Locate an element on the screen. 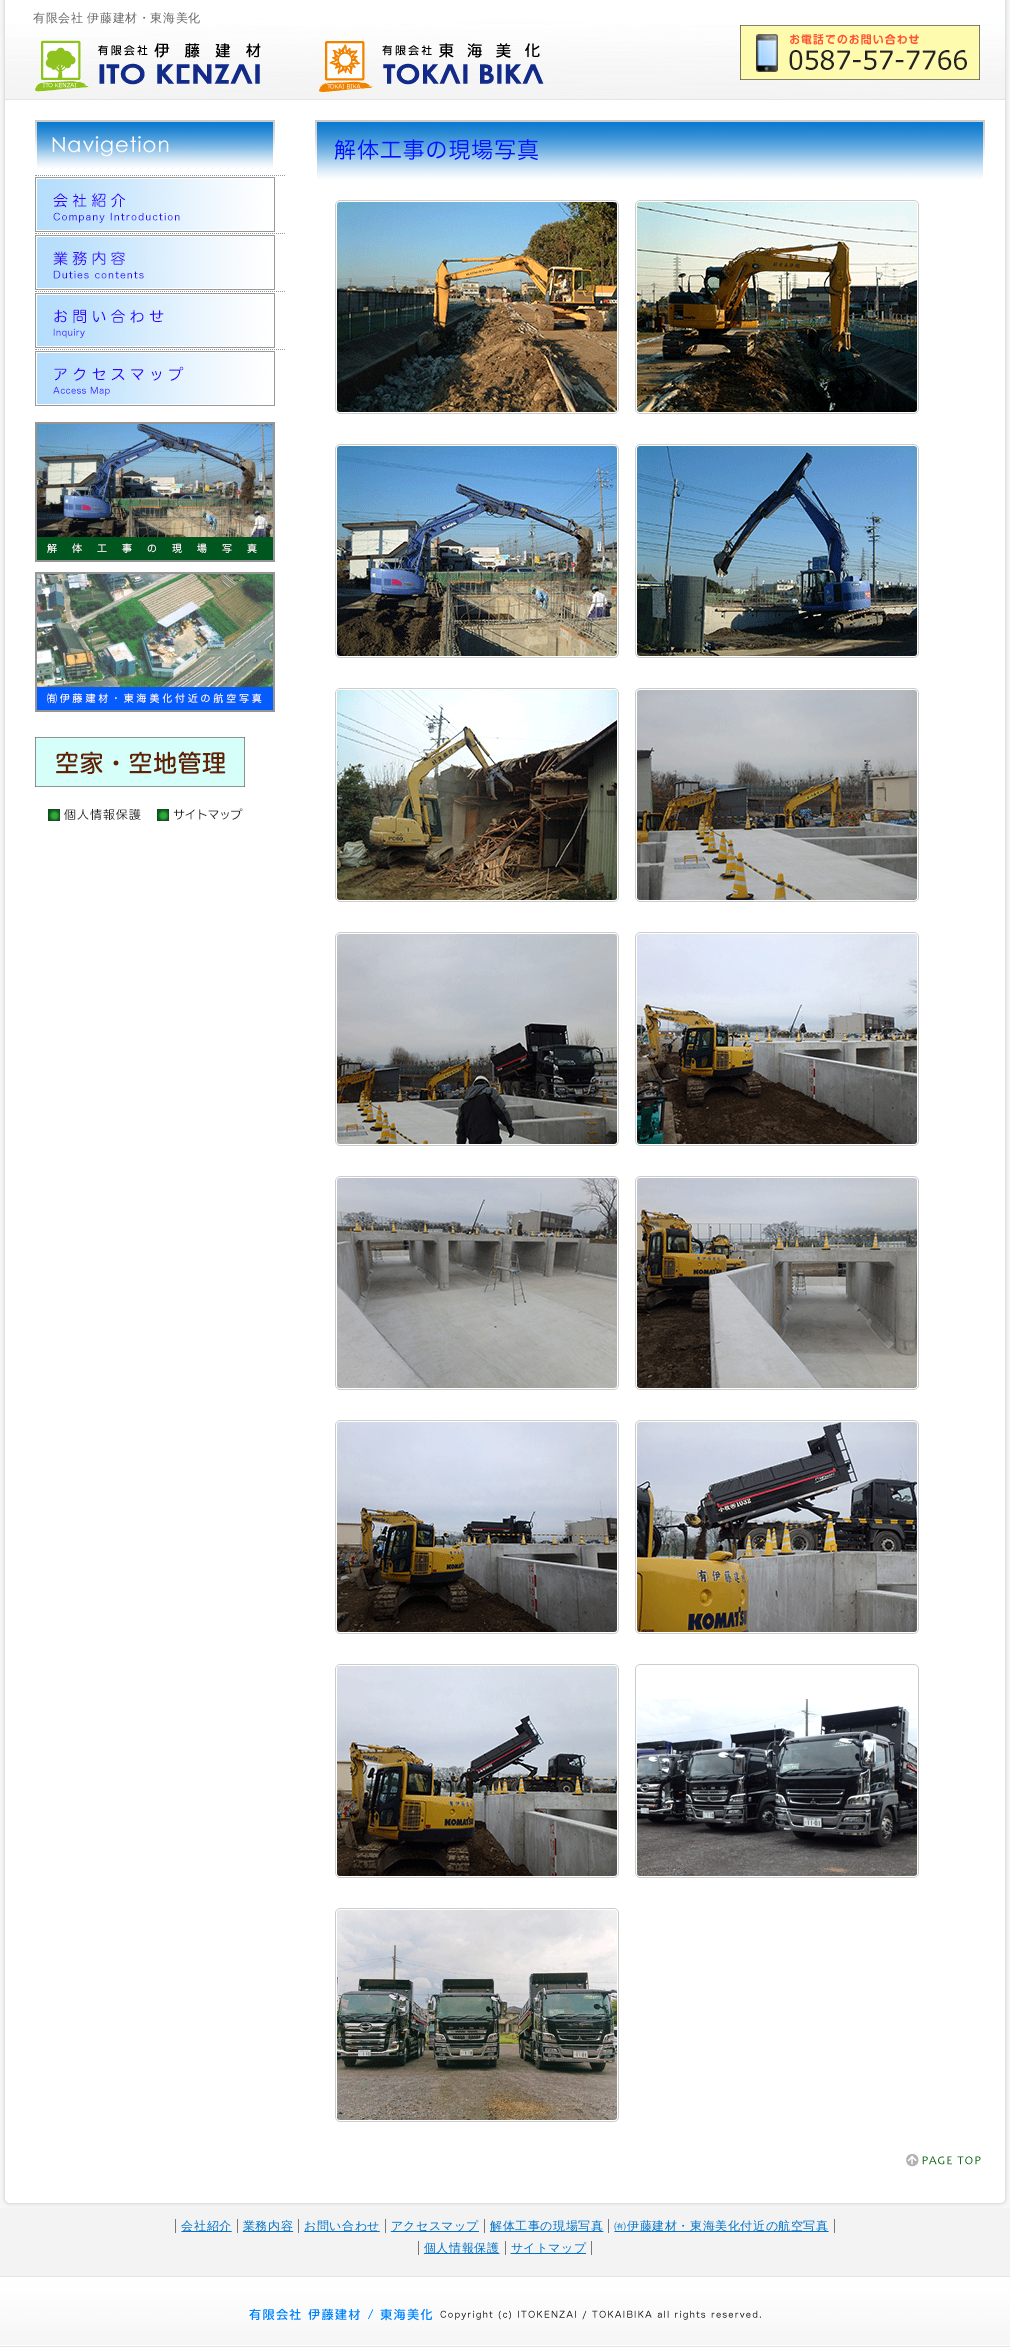  業務内容 is located at coordinates (268, 2226).